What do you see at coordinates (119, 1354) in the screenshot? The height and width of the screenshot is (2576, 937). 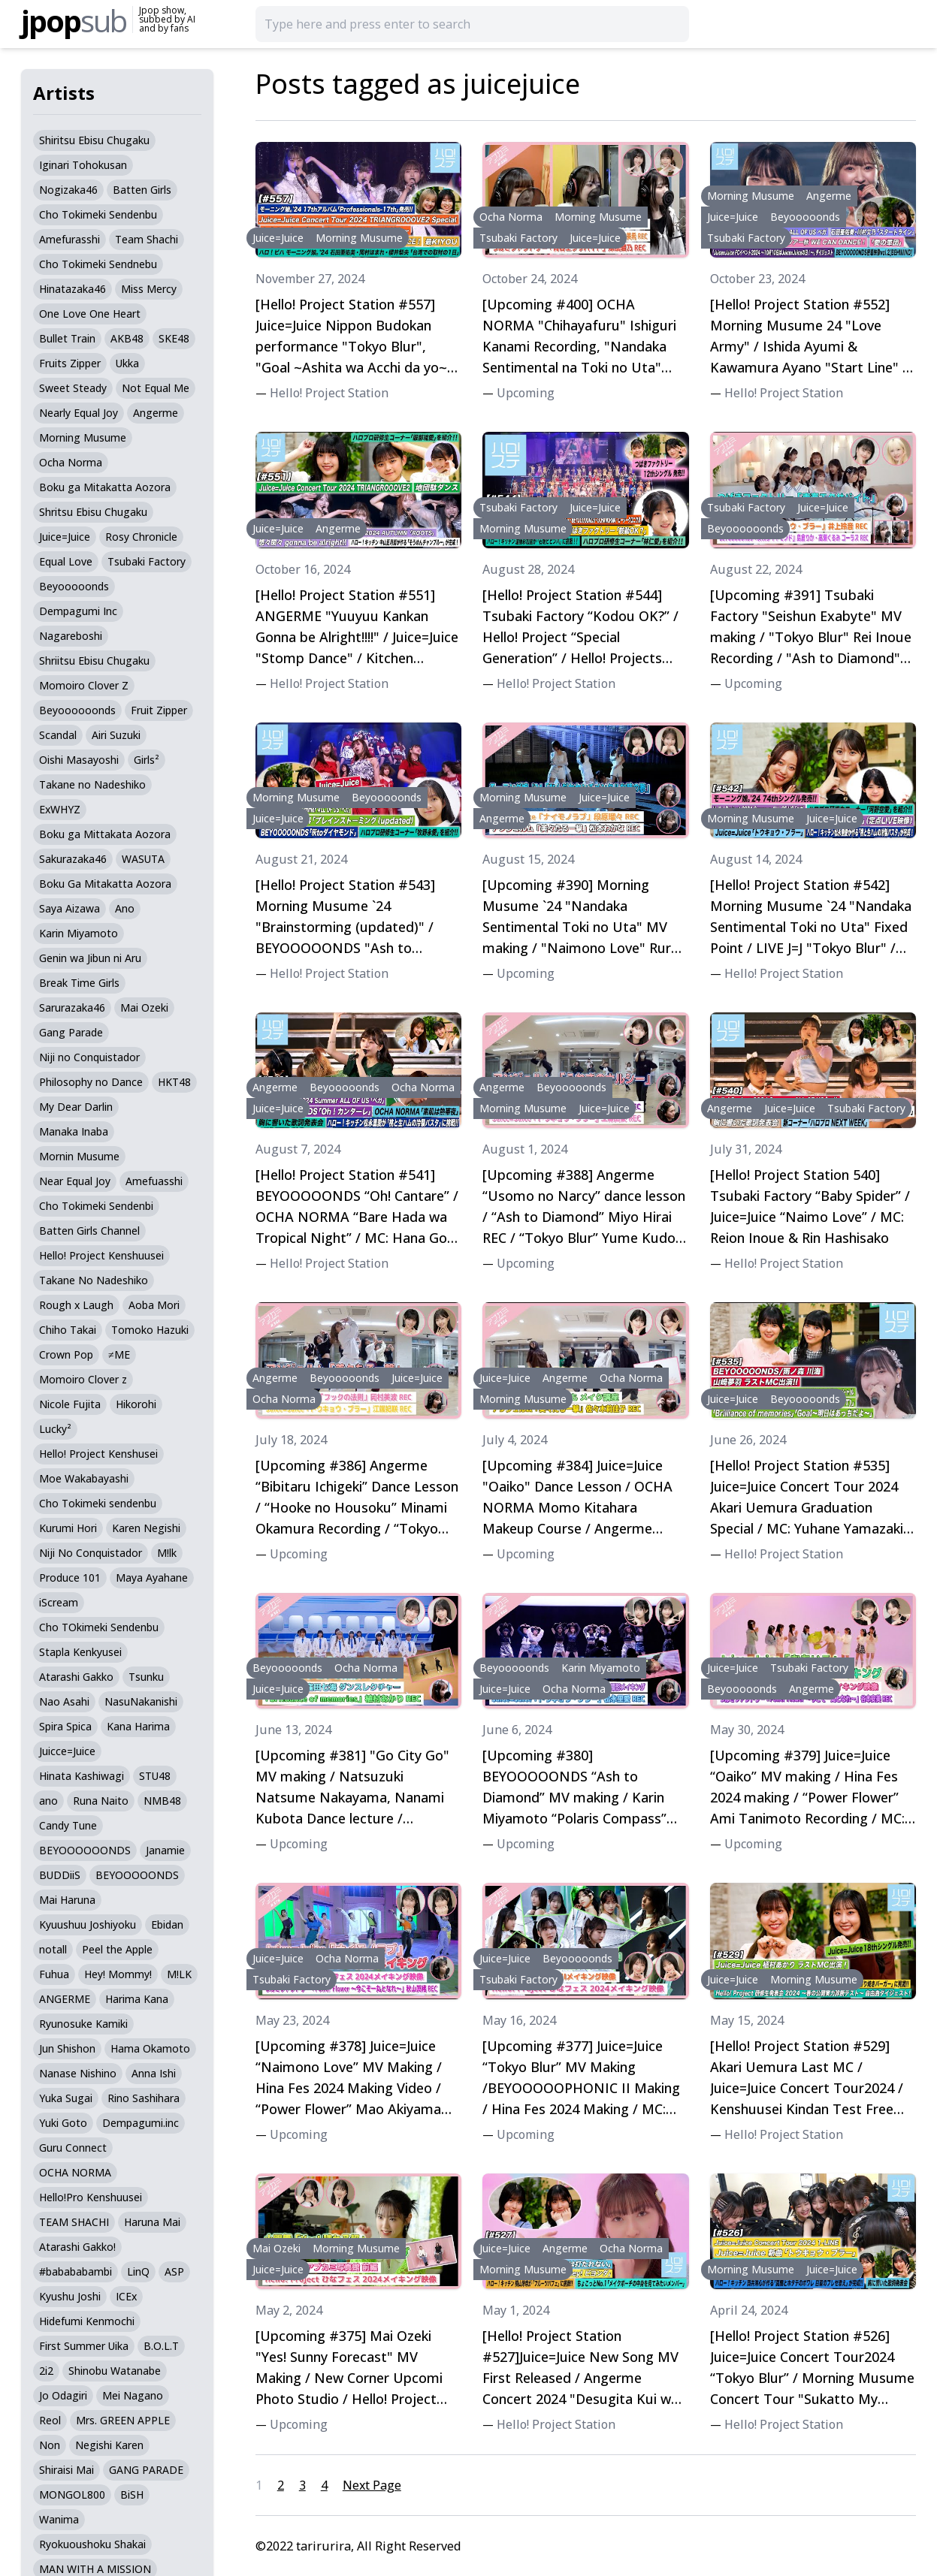 I see `≠ME` at bounding box center [119, 1354].